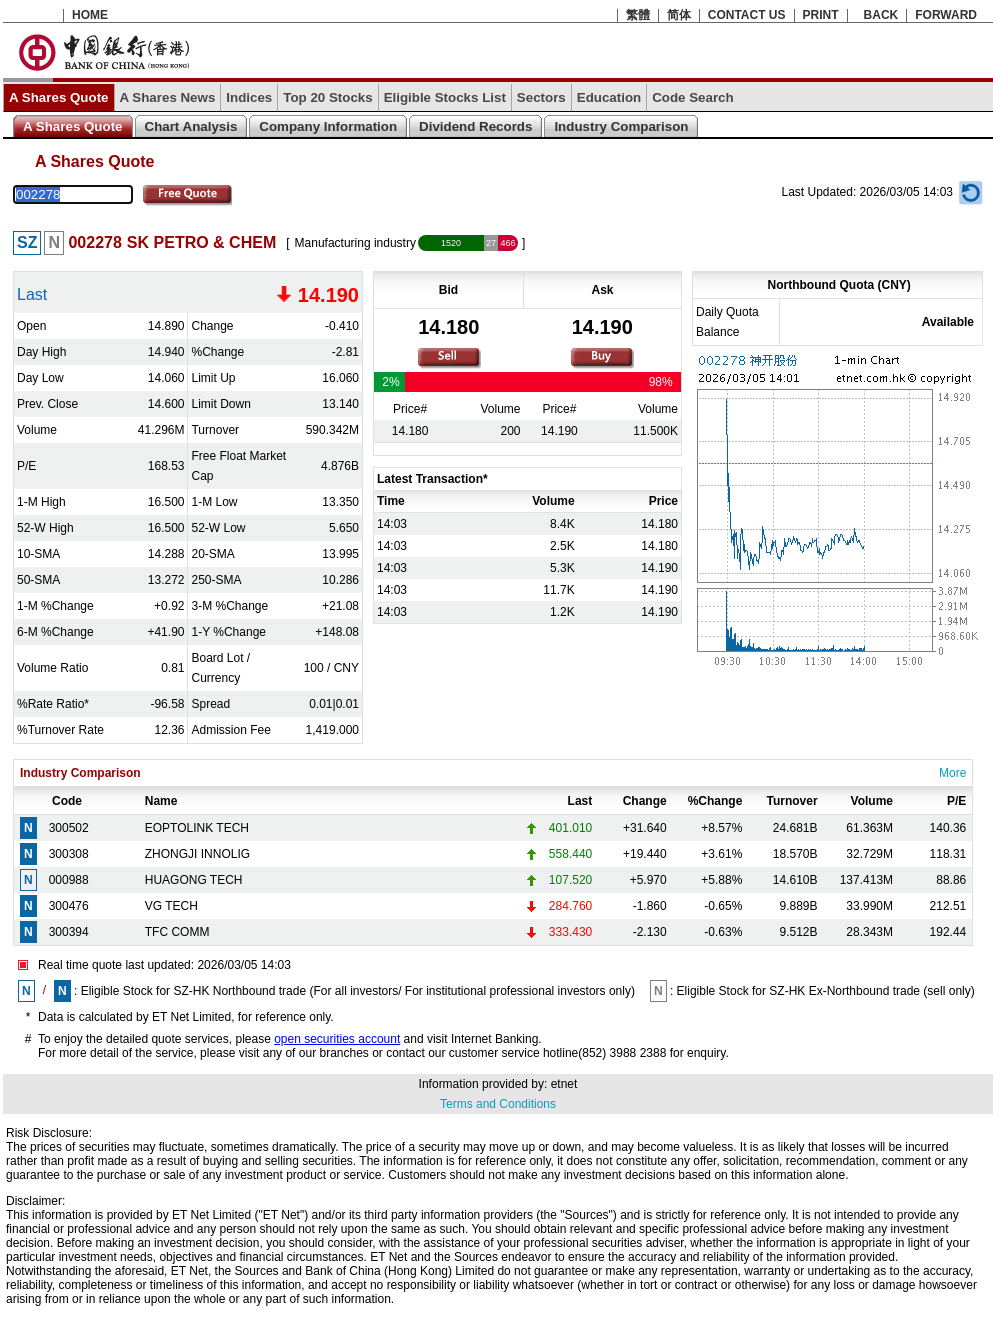 Image resolution: width=993 pixels, height=1321 pixels. I want to click on Education, so click(609, 97).